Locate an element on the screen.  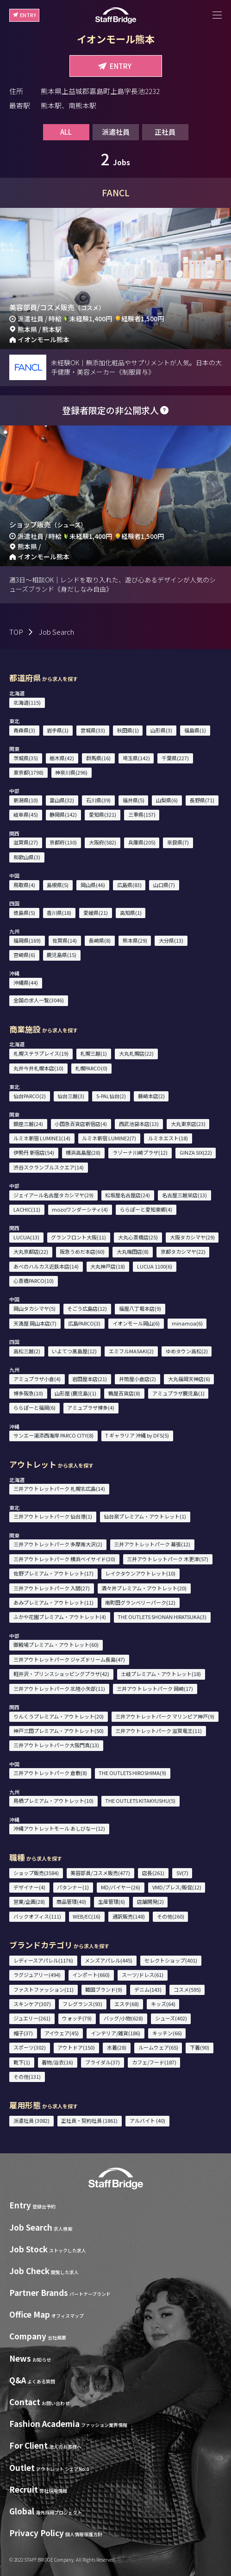
ルームウェア(65) is located at coordinates (158, 2047).